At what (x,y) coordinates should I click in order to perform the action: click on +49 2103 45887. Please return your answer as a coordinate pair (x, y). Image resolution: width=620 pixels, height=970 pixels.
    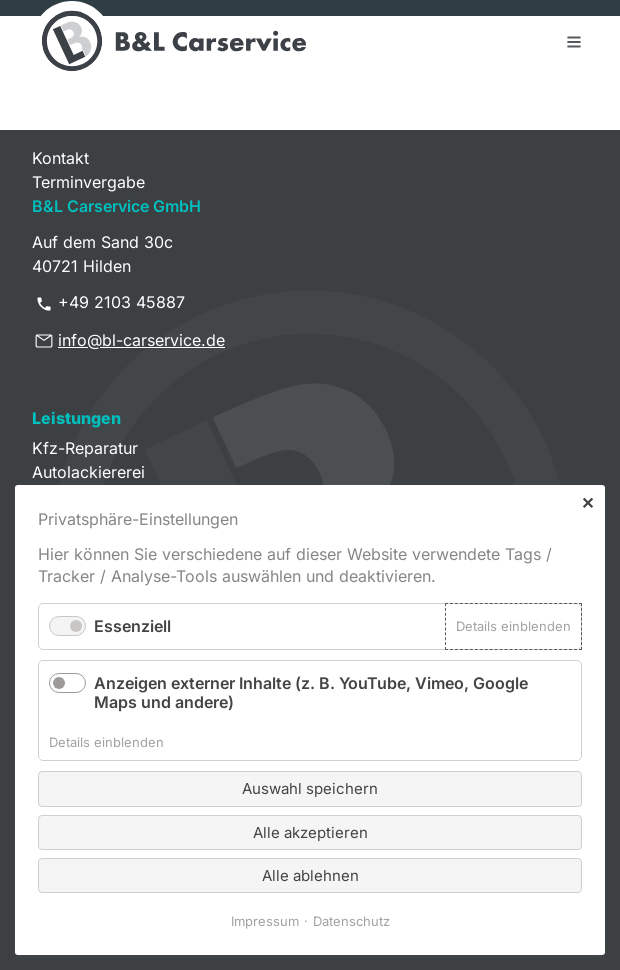
    Looking at the image, I should click on (121, 302).